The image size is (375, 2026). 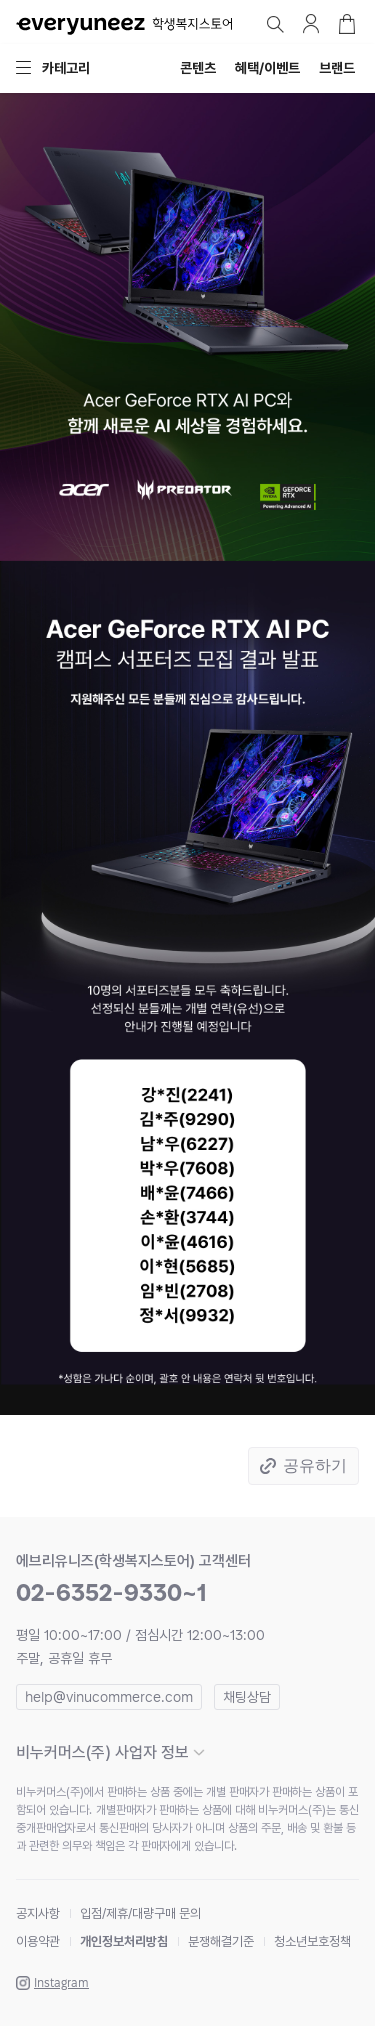 I want to click on 브랜드, so click(x=337, y=68).